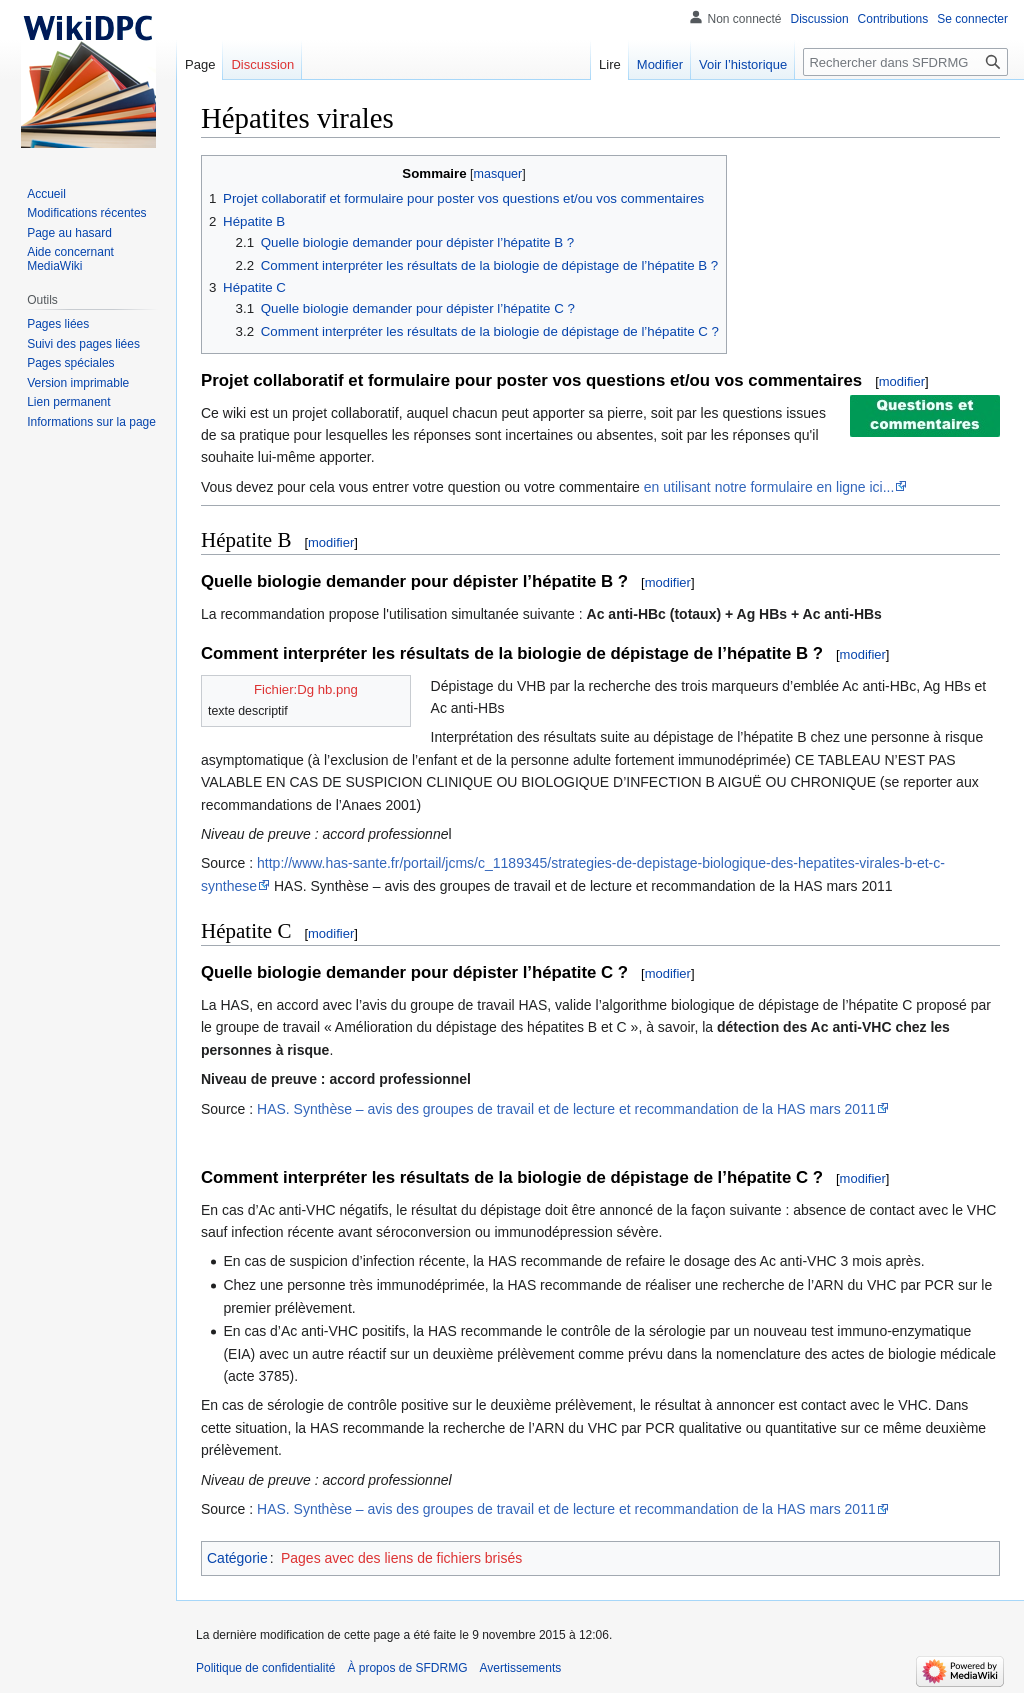 Image resolution: width=1024 pixels, height=1693 pixels. I want to click on en utilisant notre formulaire en ligne ici..., so click(769, 487).